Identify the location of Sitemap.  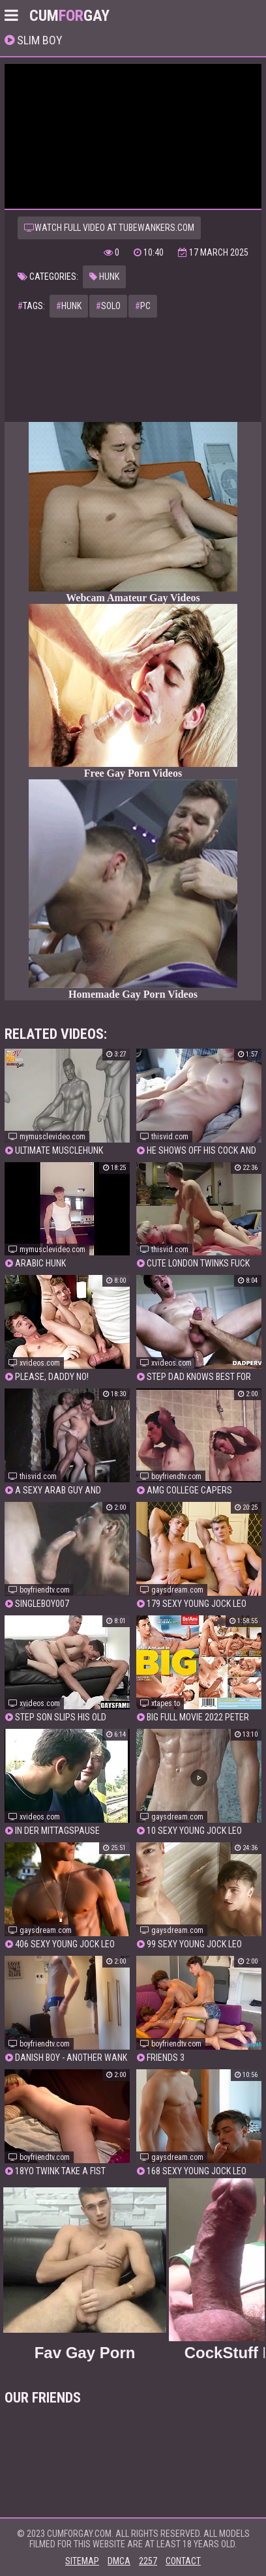
(82, 2561).